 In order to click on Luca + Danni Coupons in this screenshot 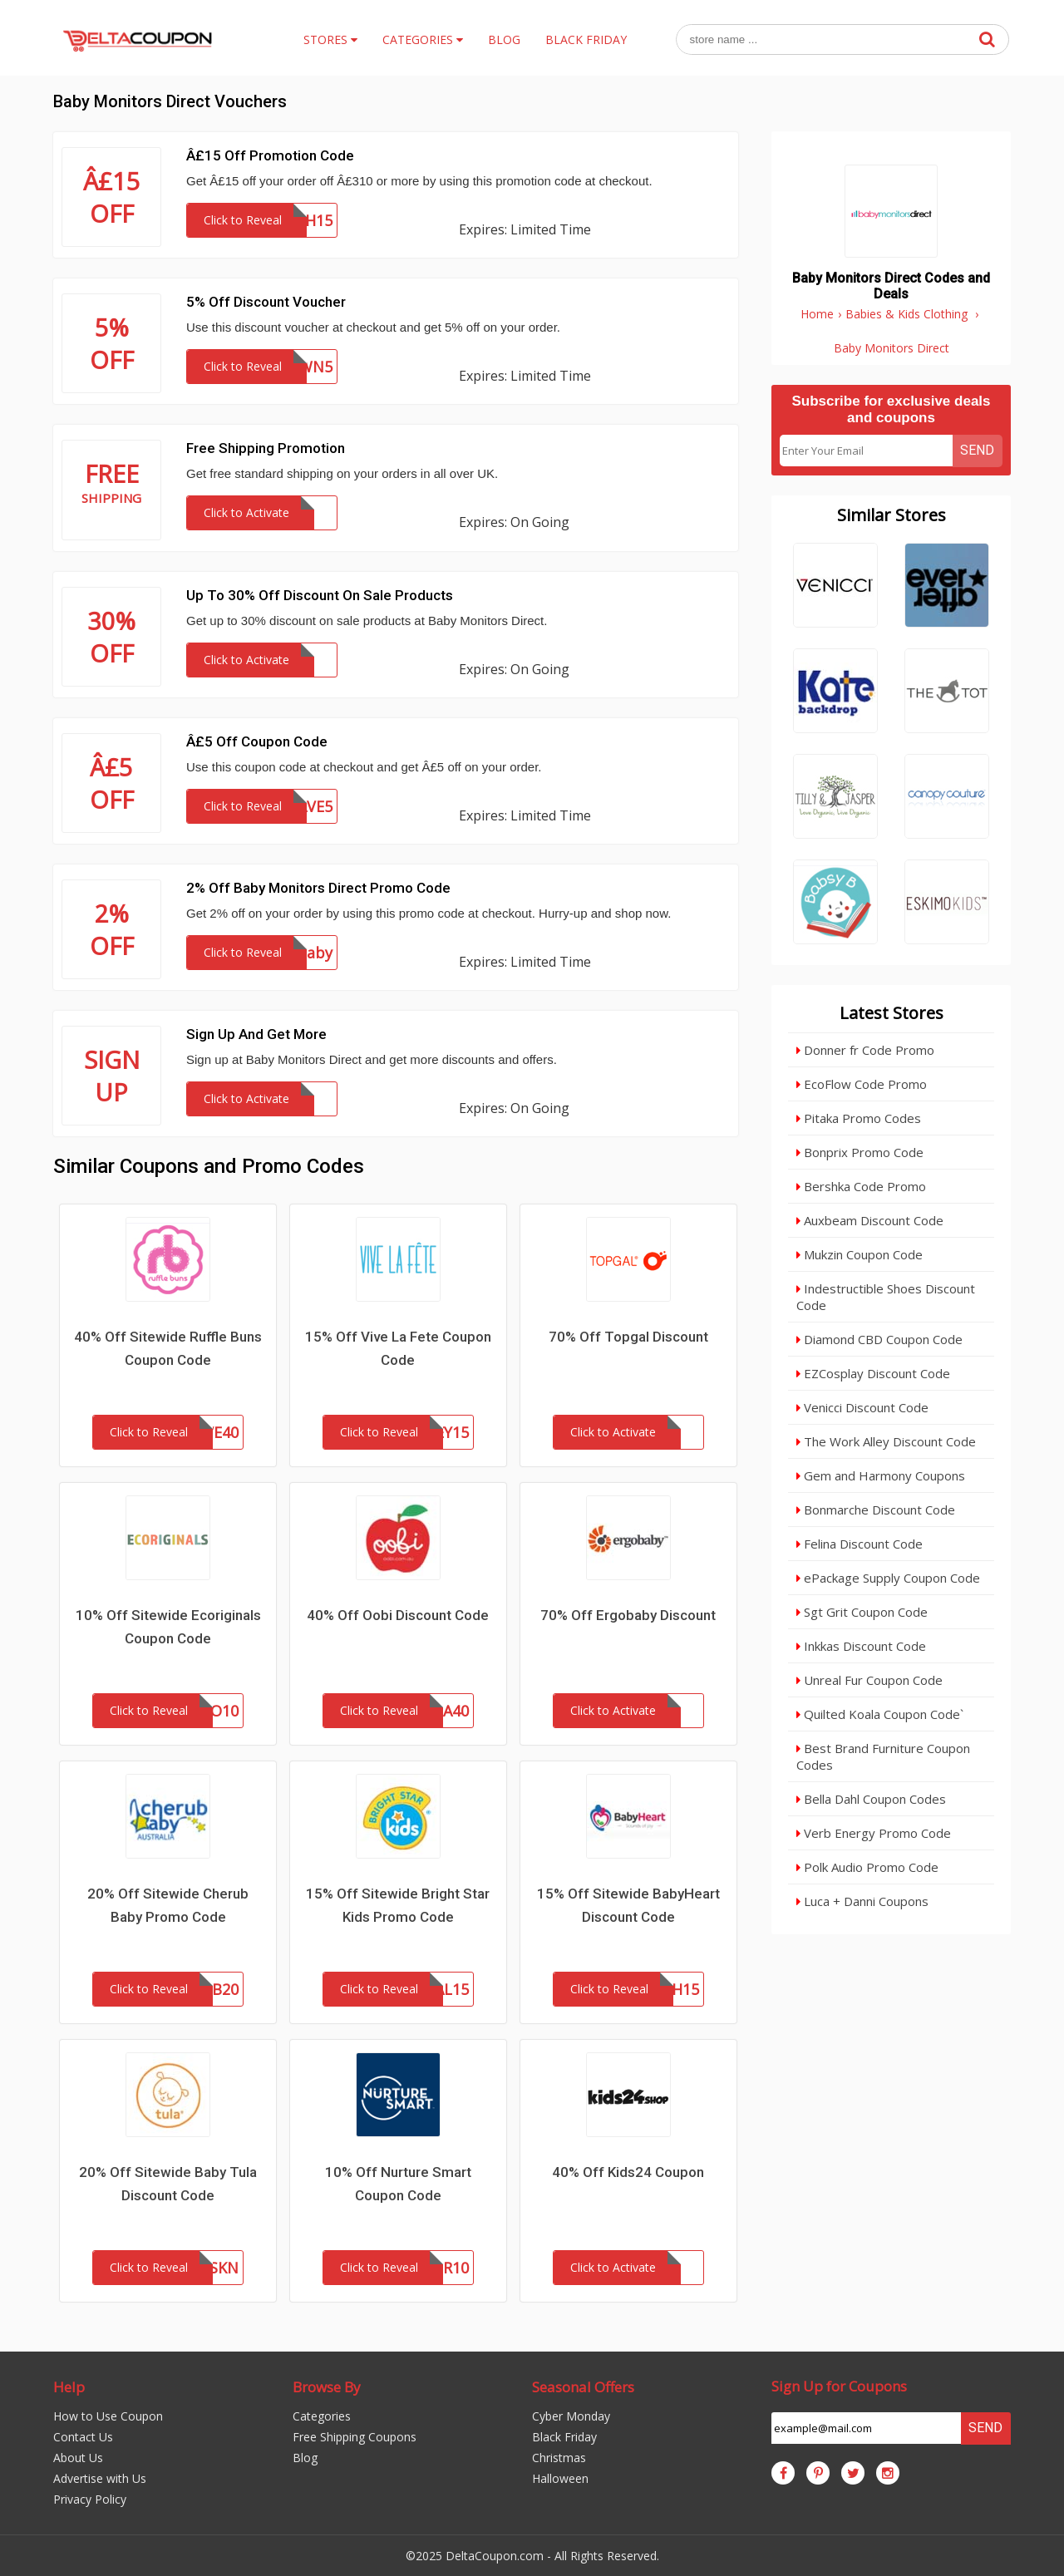, I will do `click(862, 1901)`.